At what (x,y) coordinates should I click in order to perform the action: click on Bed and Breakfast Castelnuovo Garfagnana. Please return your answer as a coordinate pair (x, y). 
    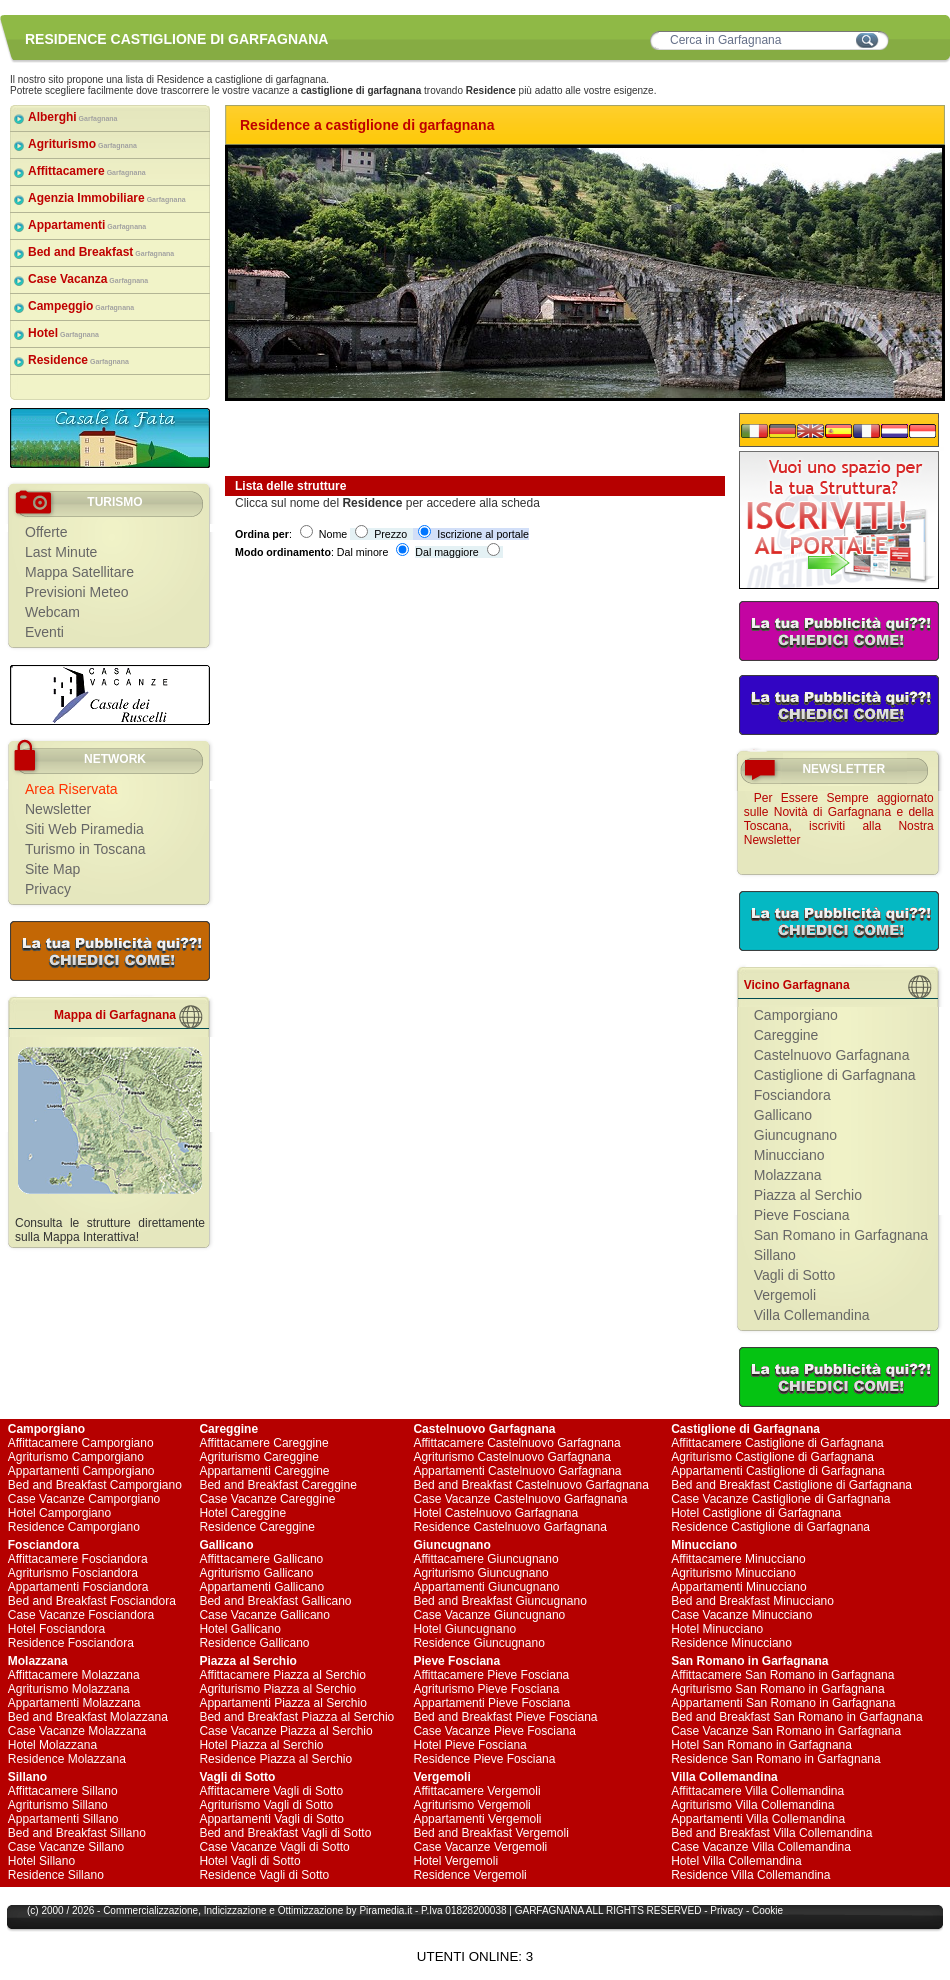
    Looking at the image, I should click on (531, 1485).